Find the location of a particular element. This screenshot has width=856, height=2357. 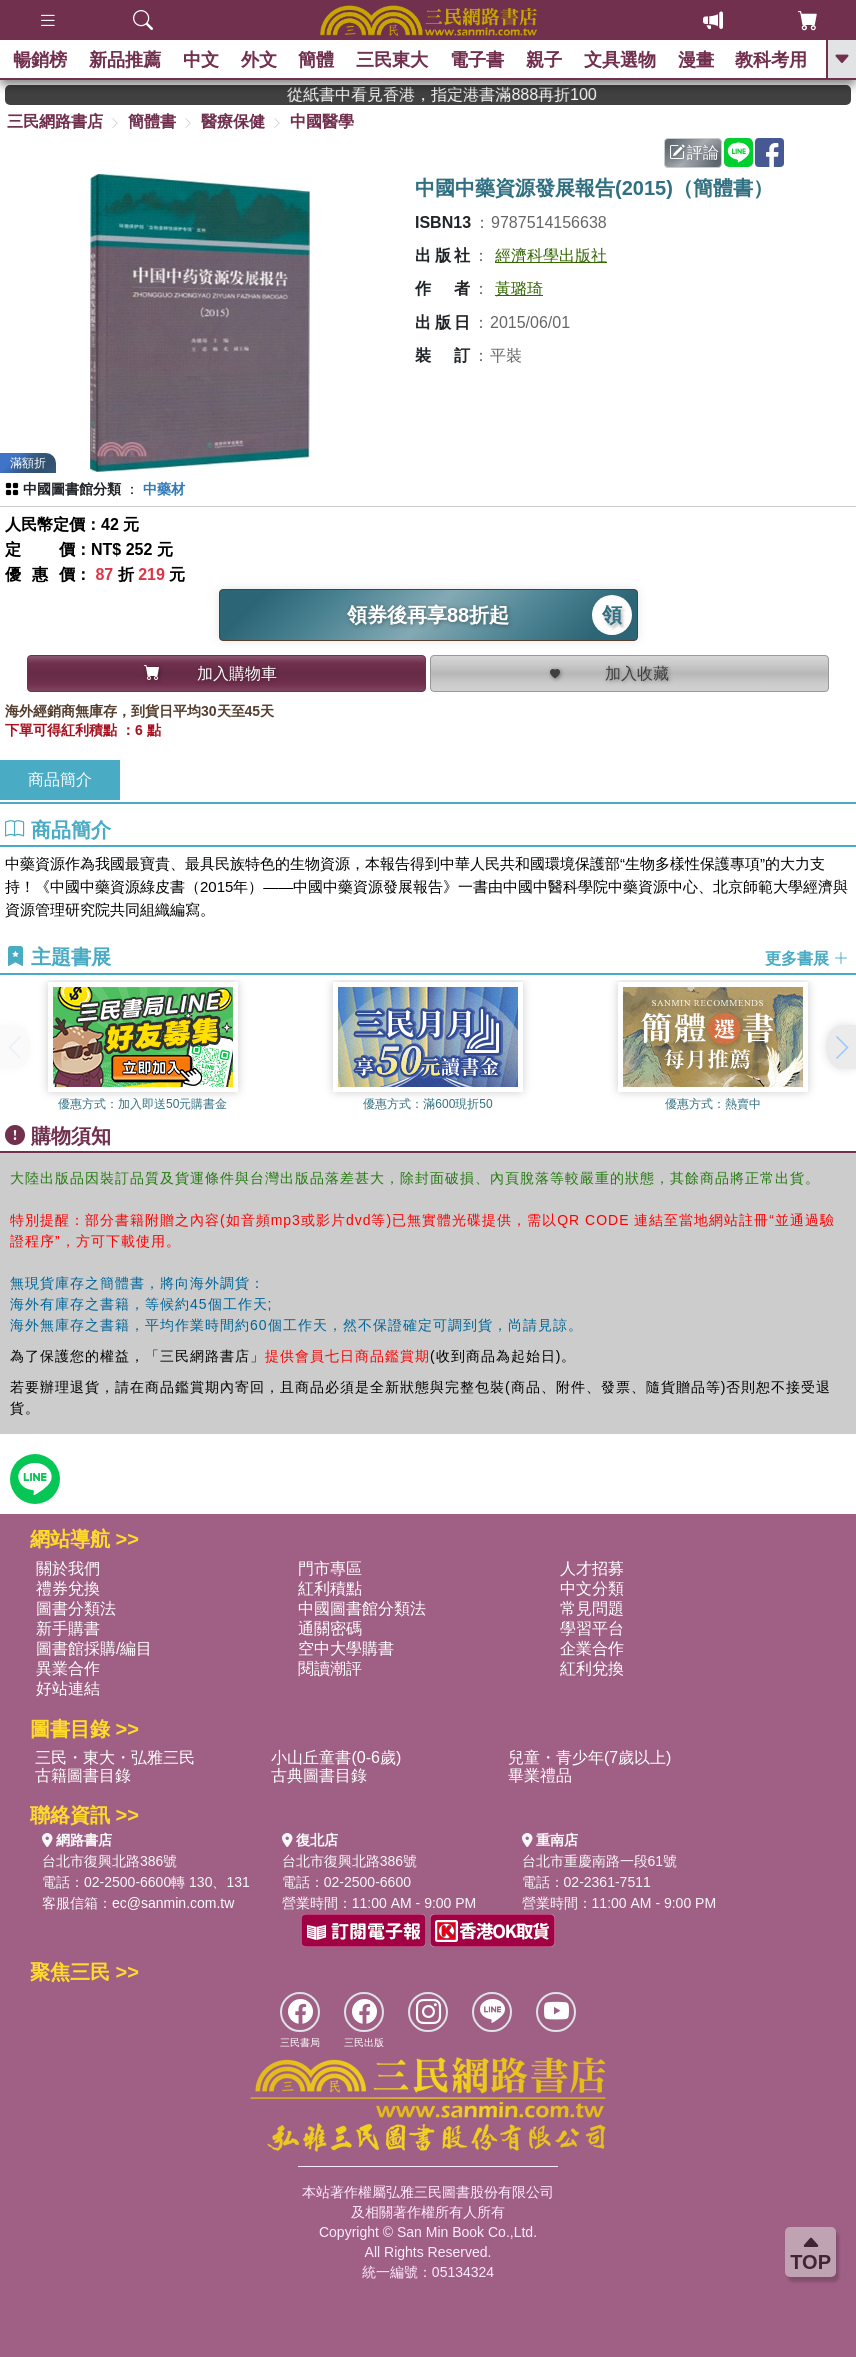

新品 is located at coordinates (127, 60).